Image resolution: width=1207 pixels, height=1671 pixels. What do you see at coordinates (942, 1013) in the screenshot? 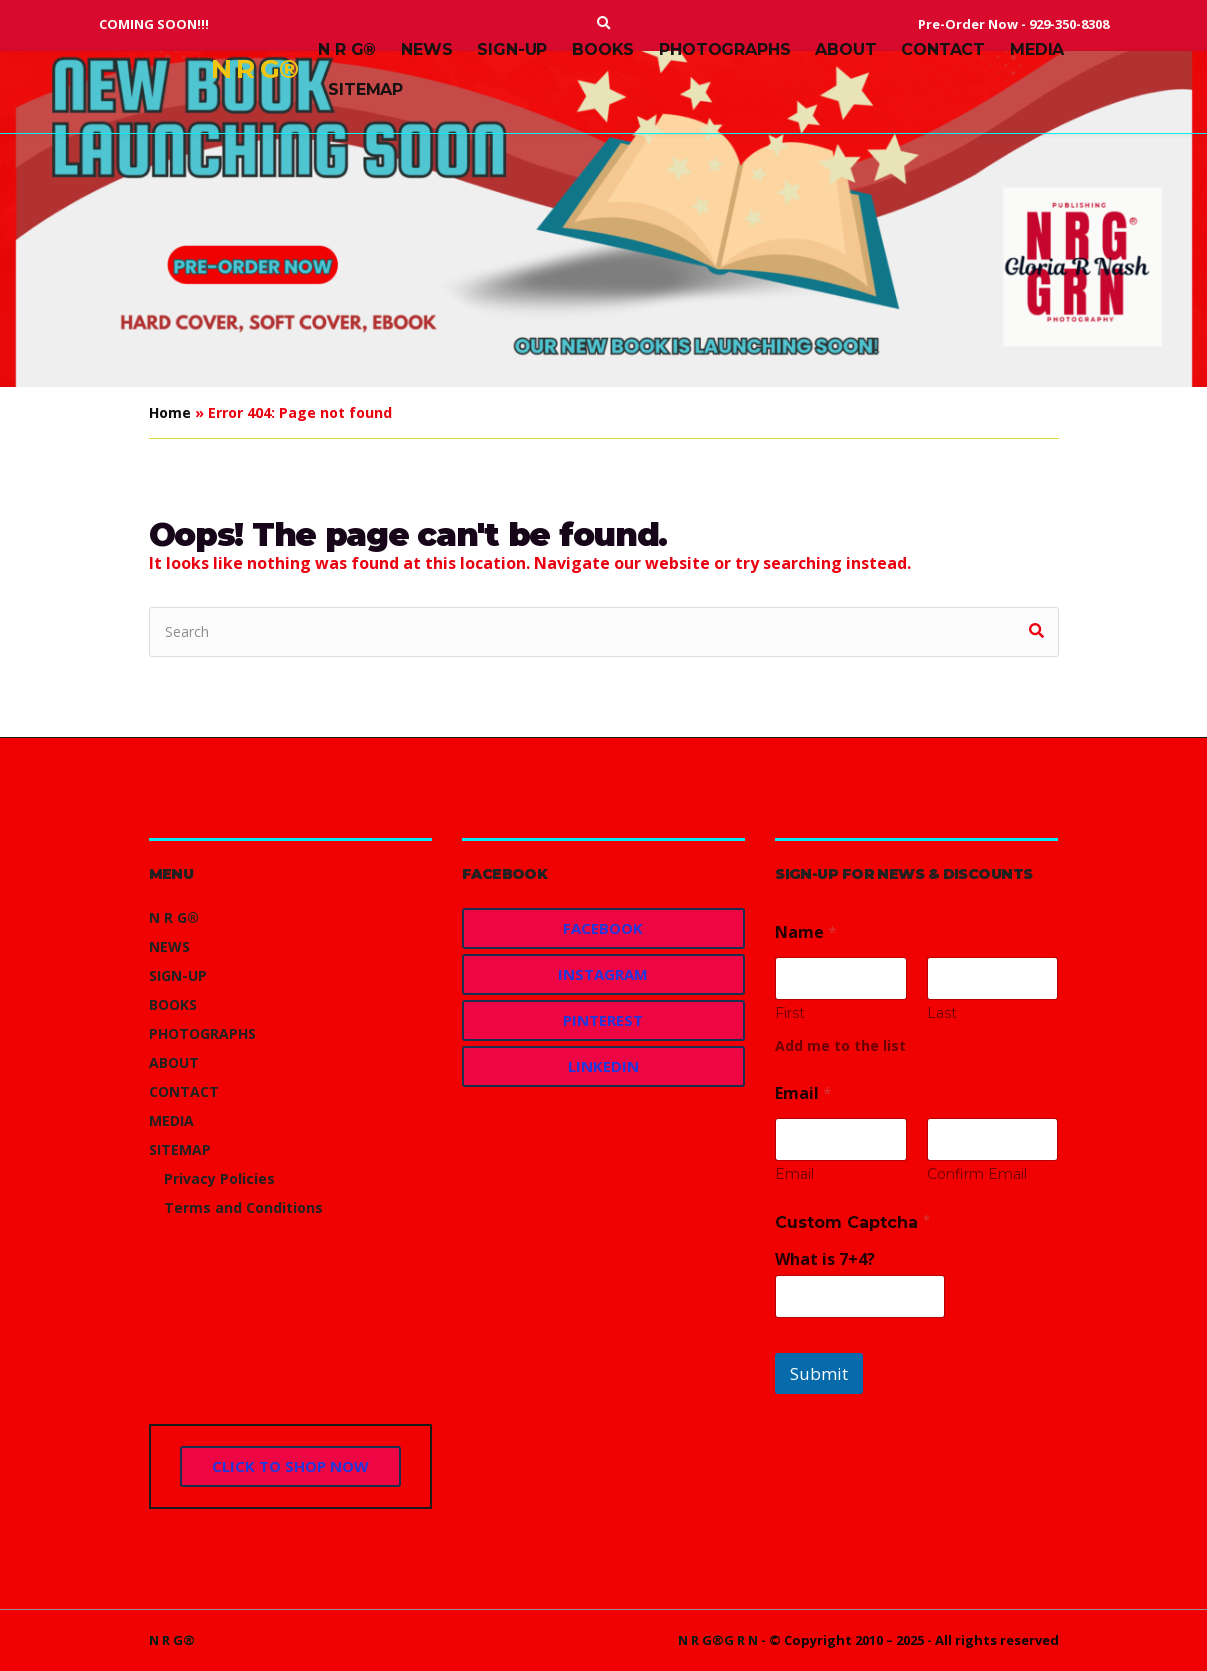
I see `Last` at bounding box center [942, 1013].